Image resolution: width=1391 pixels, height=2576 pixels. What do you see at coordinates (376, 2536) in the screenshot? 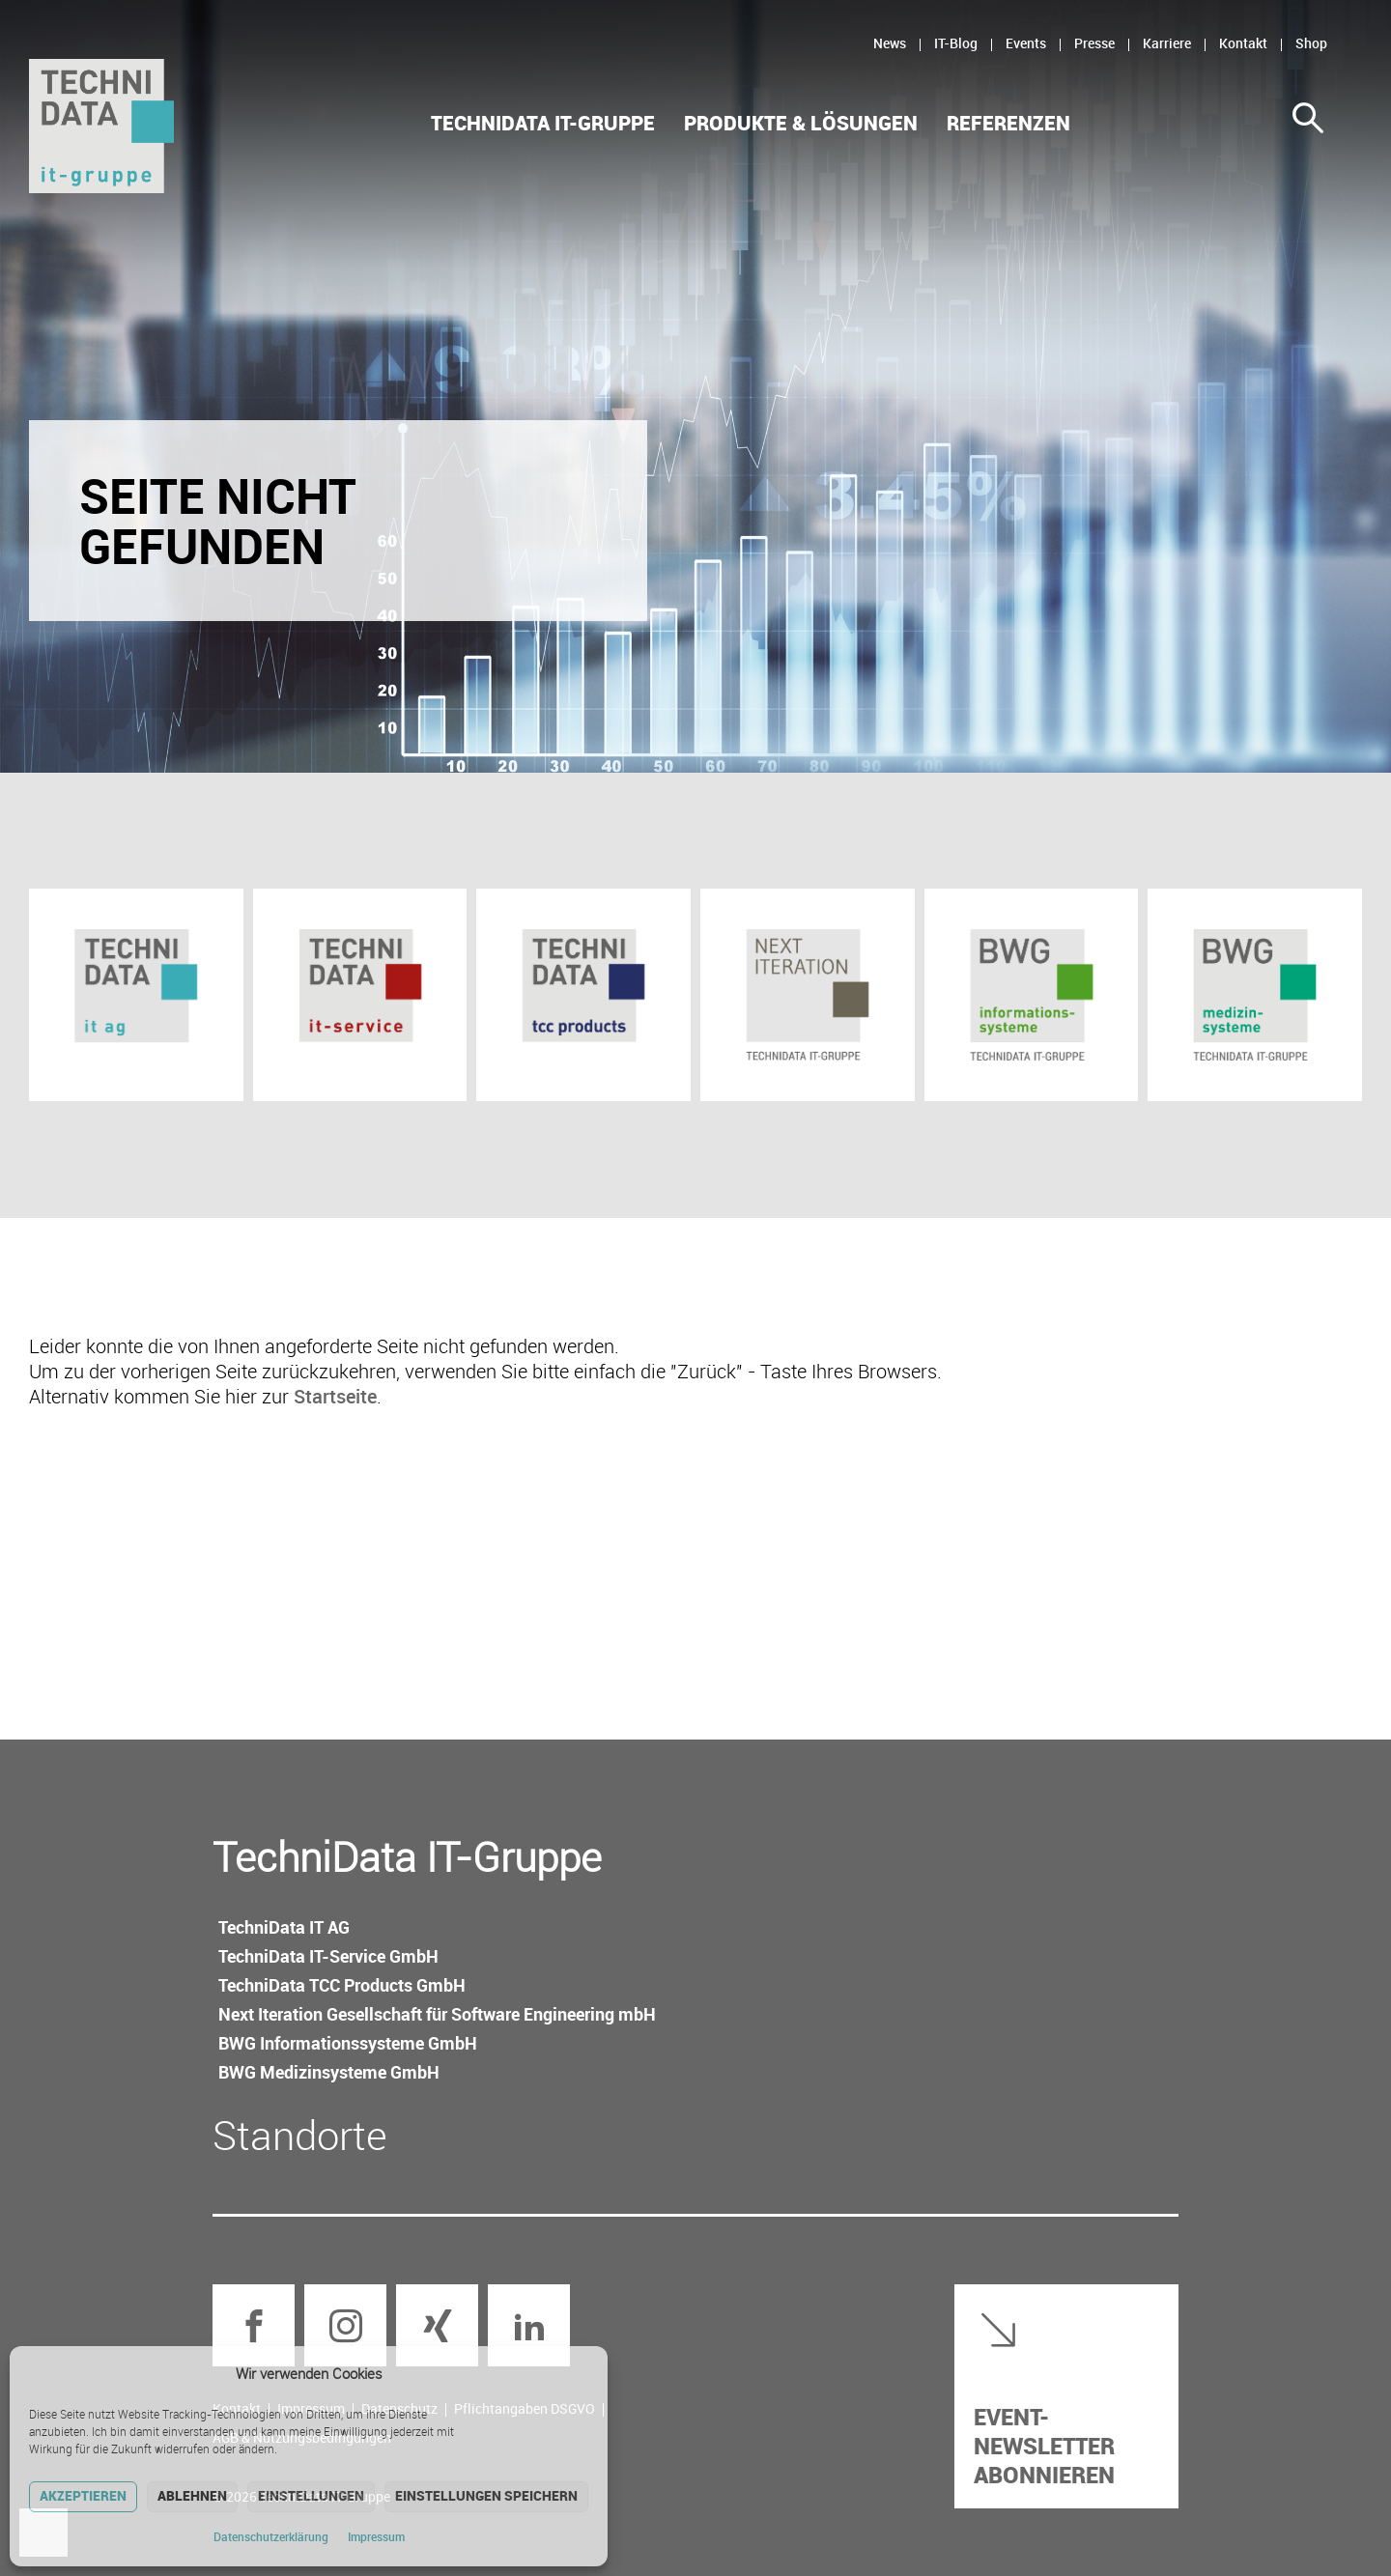
I see `Impressum` at bounding box center [376, 2536].